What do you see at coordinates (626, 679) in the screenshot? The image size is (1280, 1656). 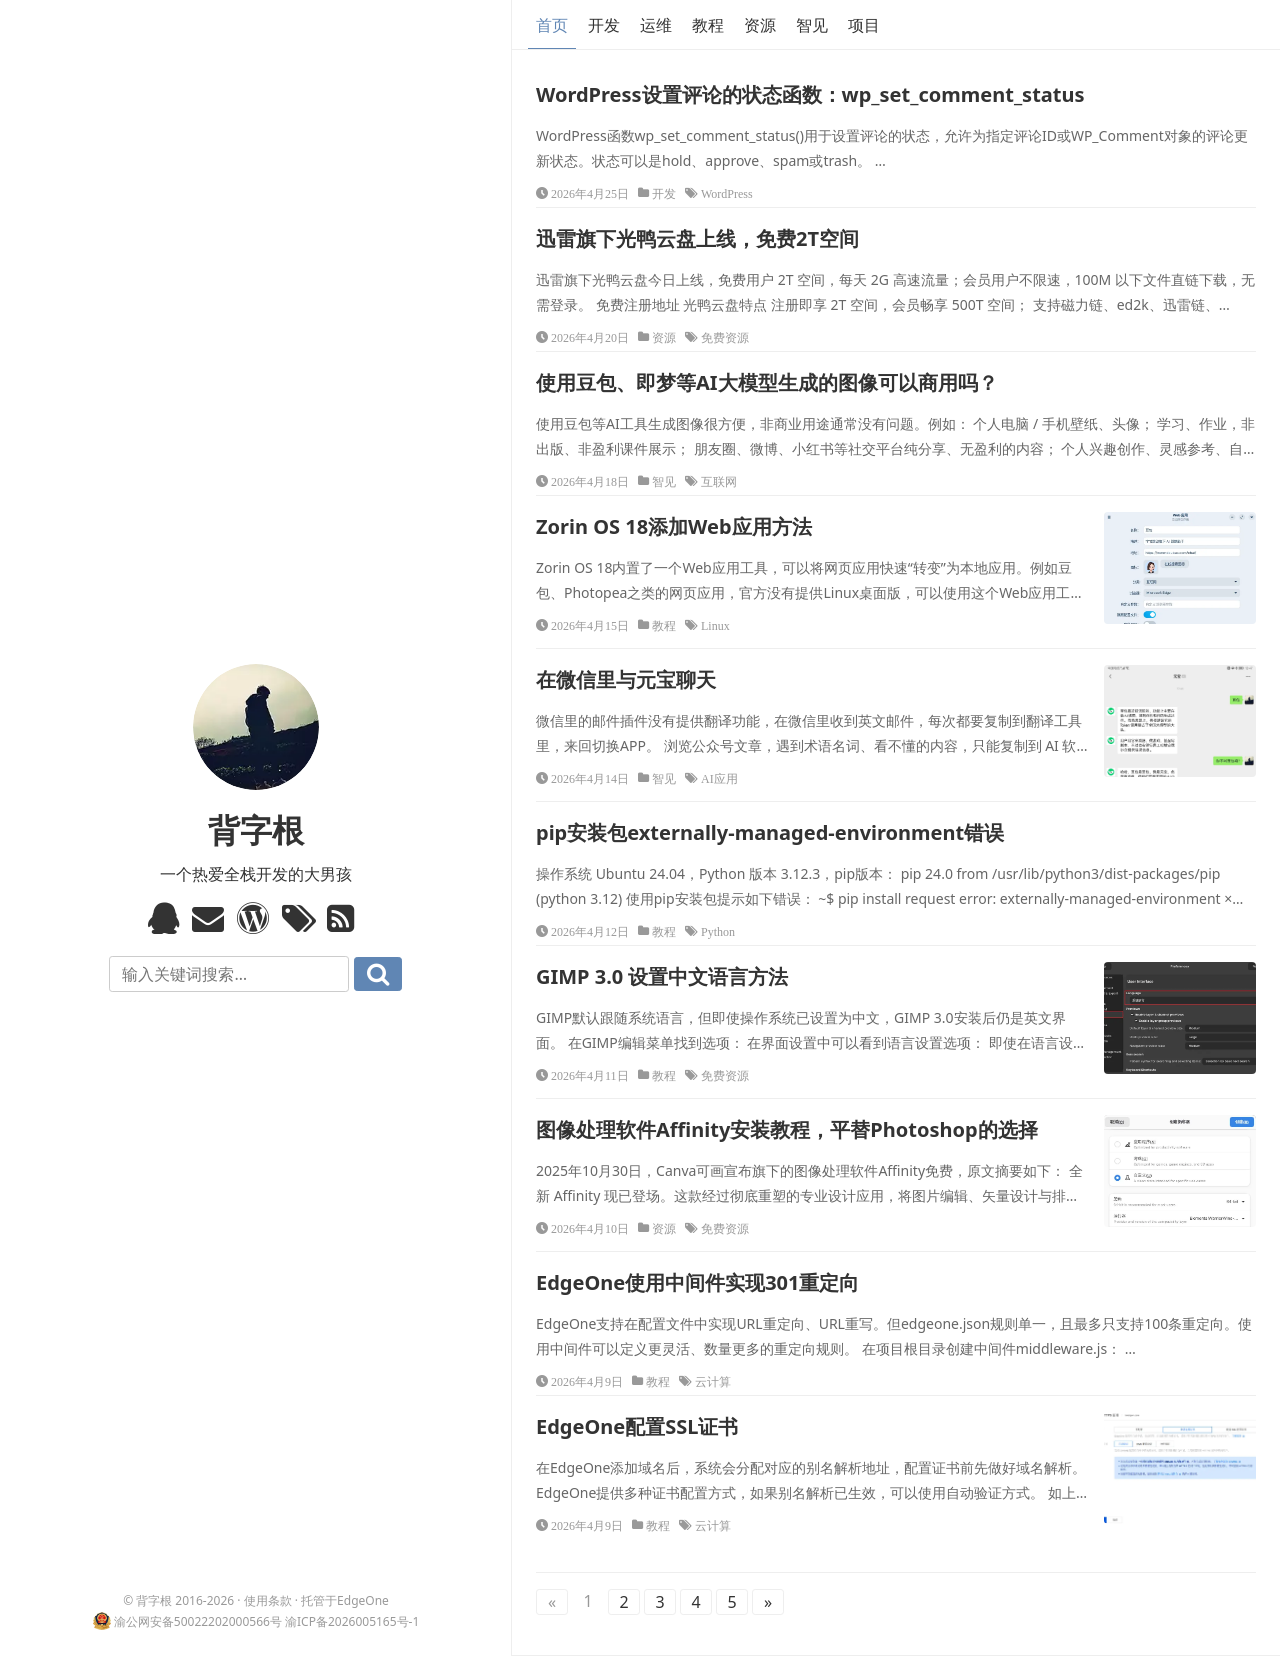 I see `在微信里与元宝聊天` at bounding box center [626, 679].